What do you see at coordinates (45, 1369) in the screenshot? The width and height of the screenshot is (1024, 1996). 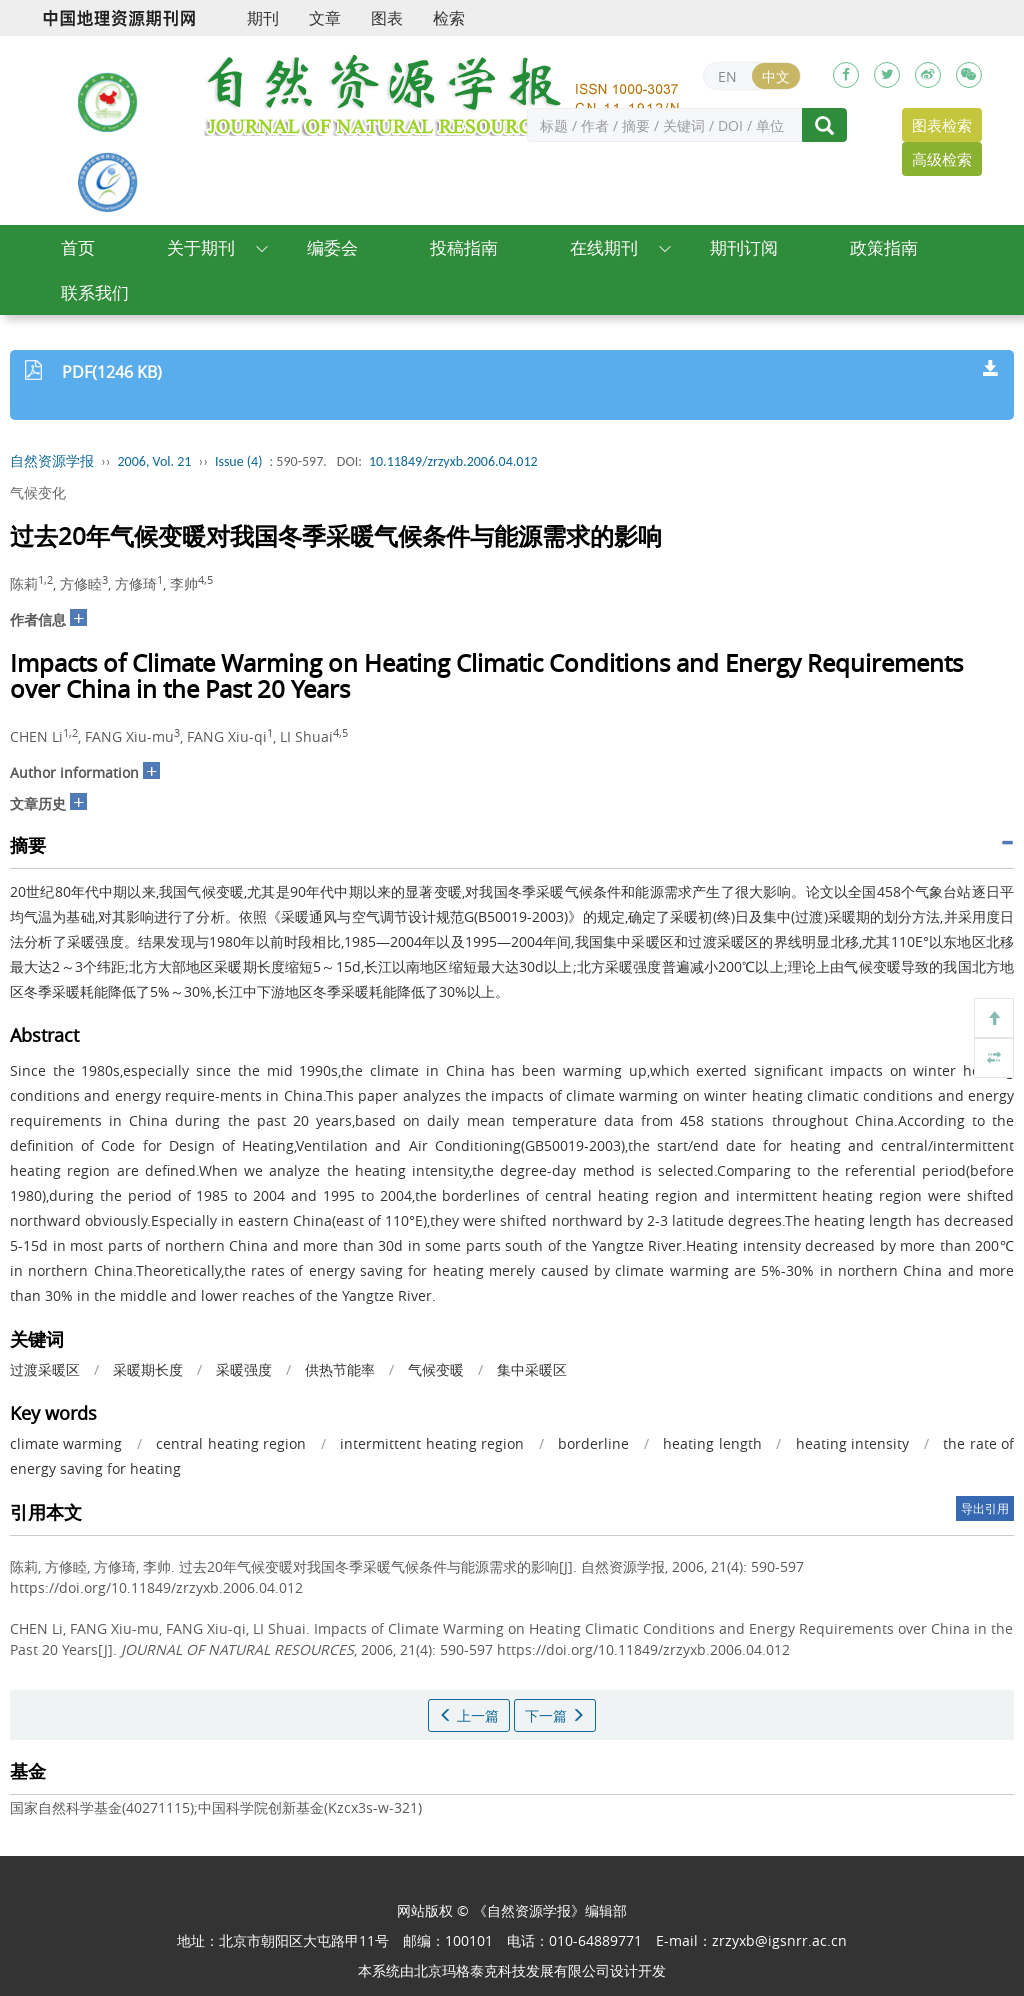 I see `过渡采暖区` at bounding box center [45, 1369].